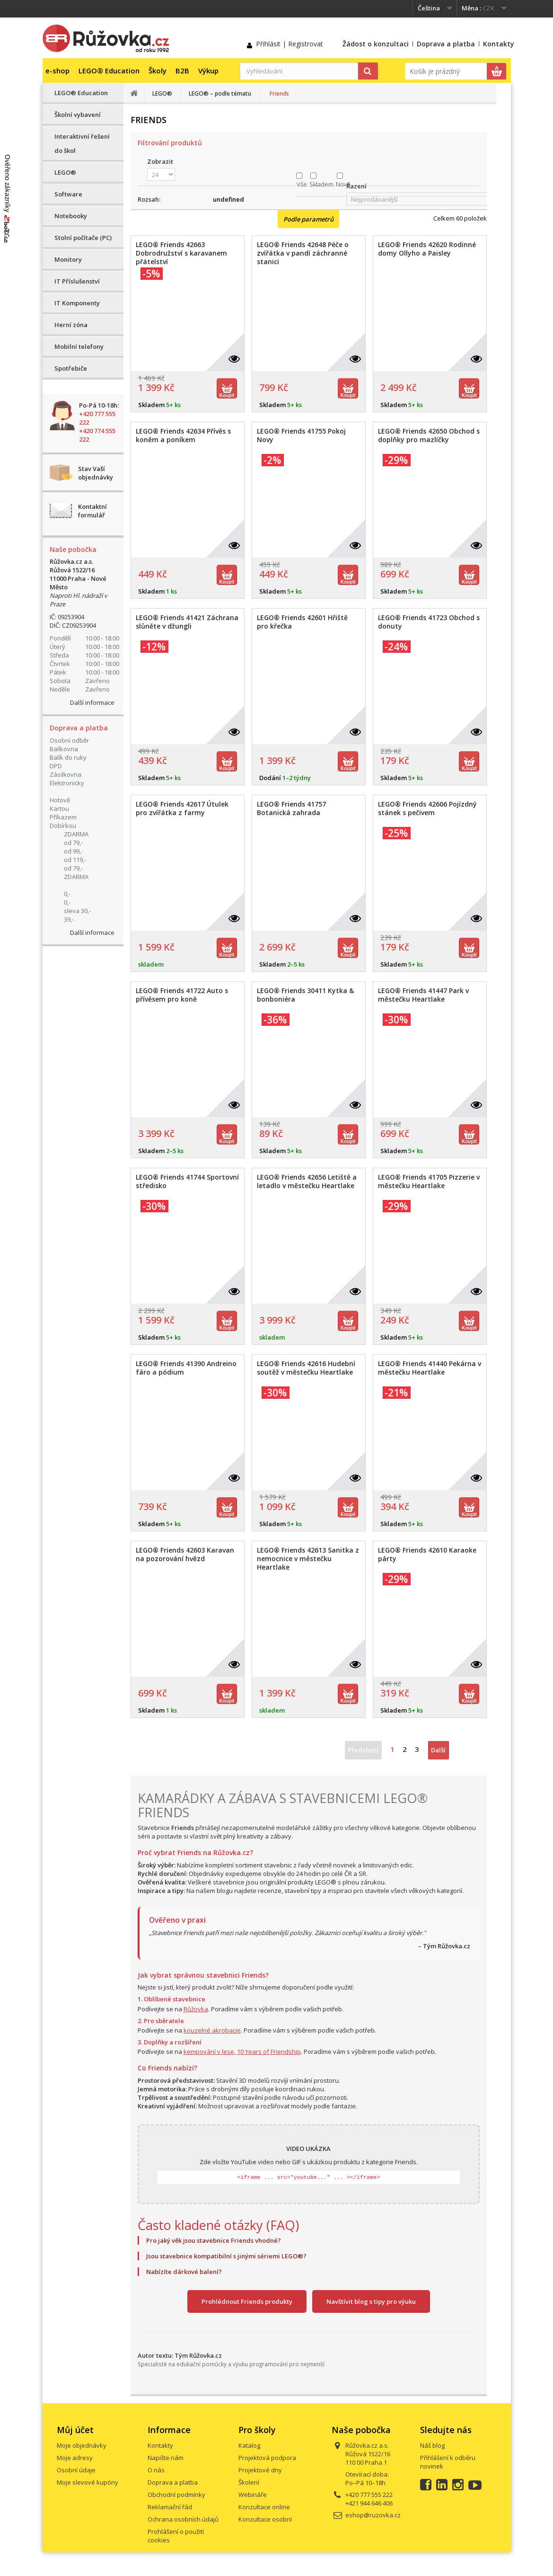 This screenshot has height=2576, width=553. What do you see at coordinates (306, 1368) in the screenshot?
I see `LEGO® Friends 42616 Hudební soutěž v městečku Heartlake` at bounding box center [306, 1368].